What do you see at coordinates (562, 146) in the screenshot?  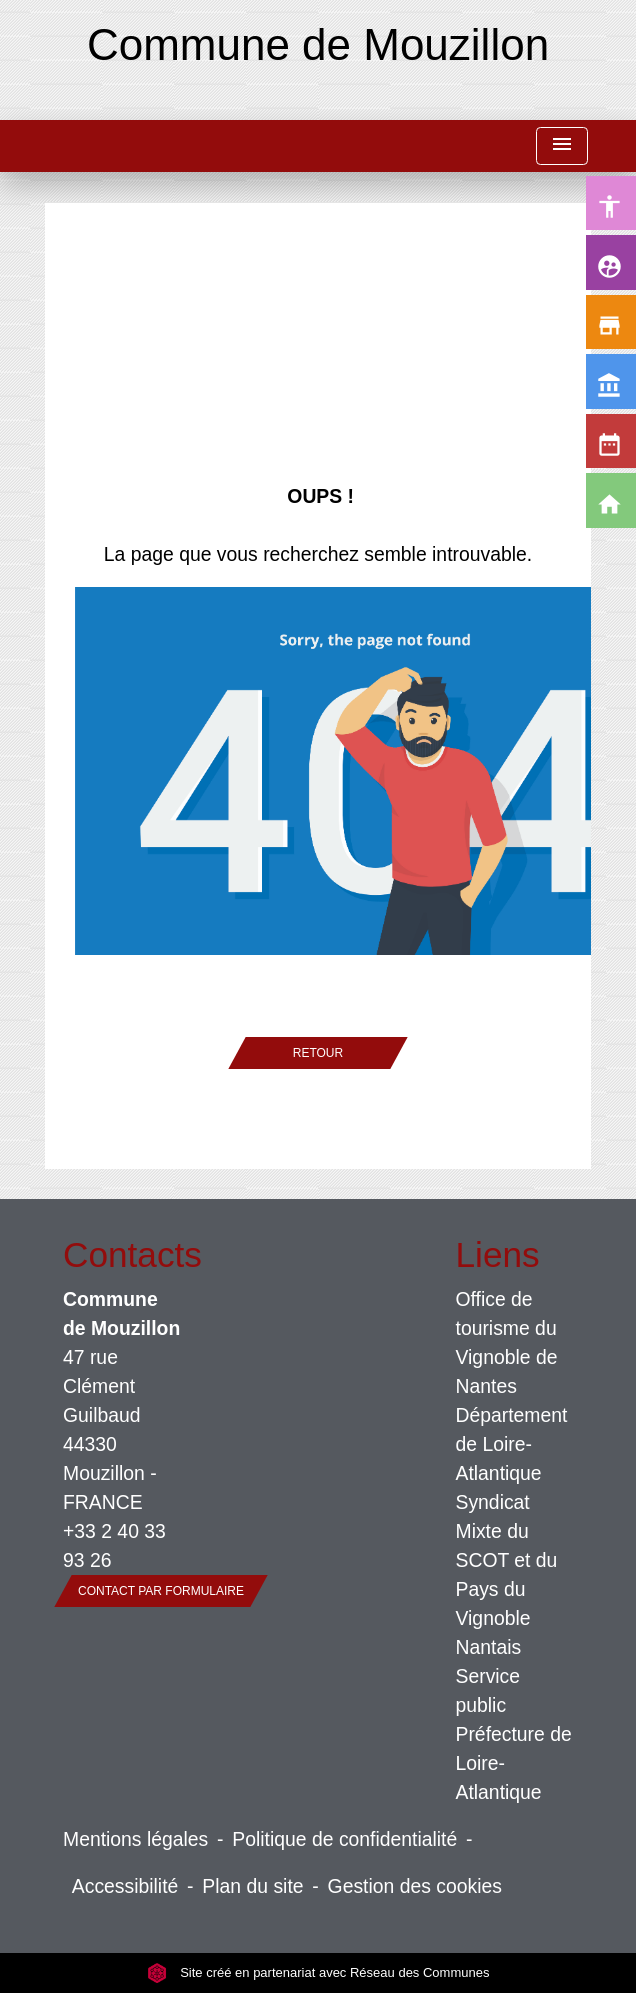 I see `[Toggle navigation]` at bounding box center [562, 146].